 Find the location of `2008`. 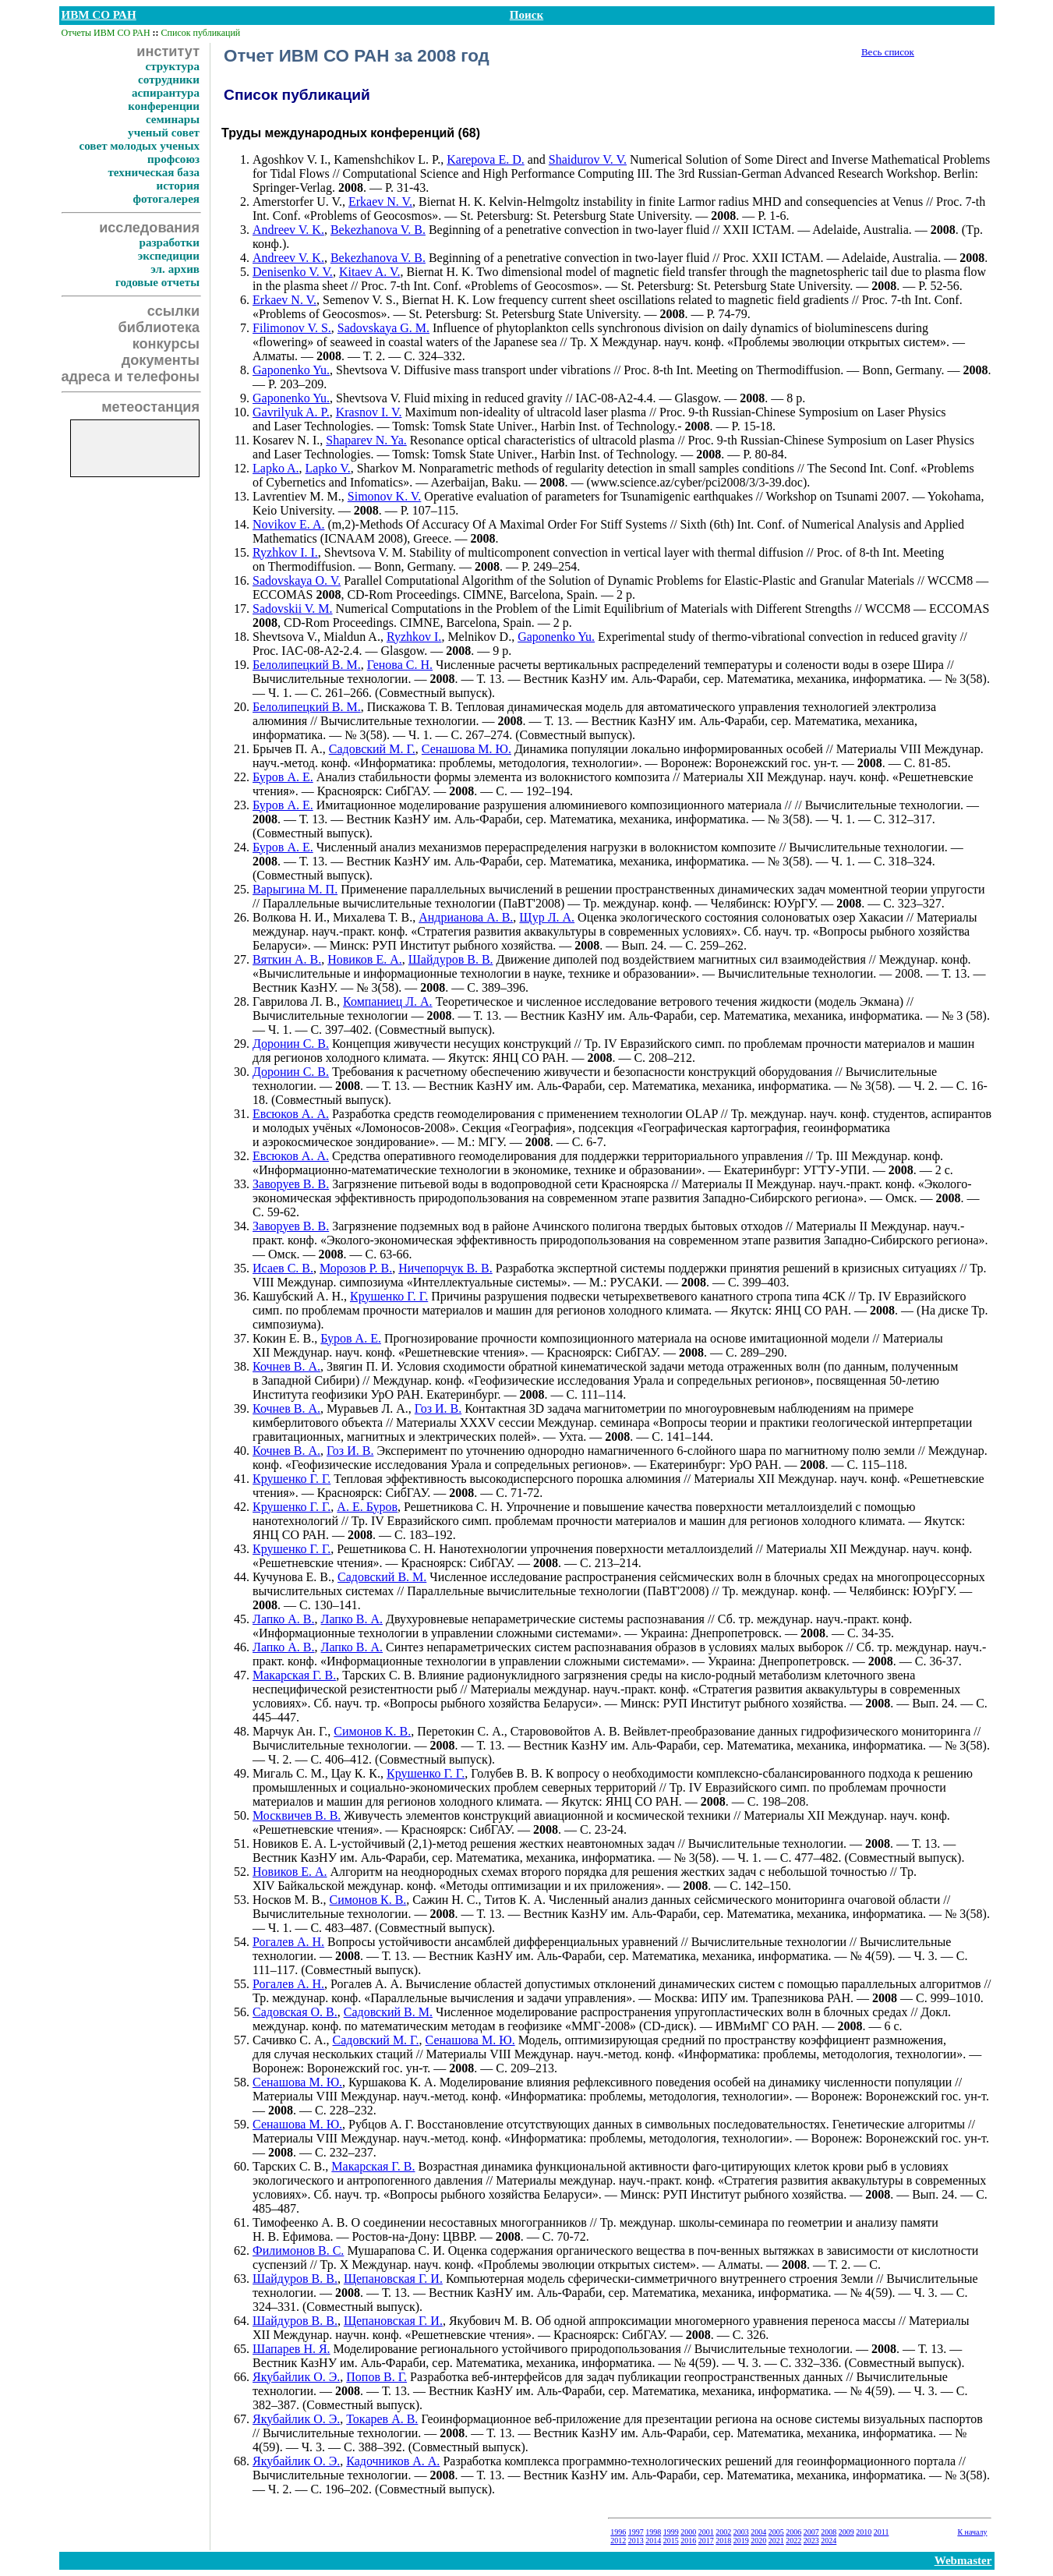

2008 is located at coordinates (828, 2532).